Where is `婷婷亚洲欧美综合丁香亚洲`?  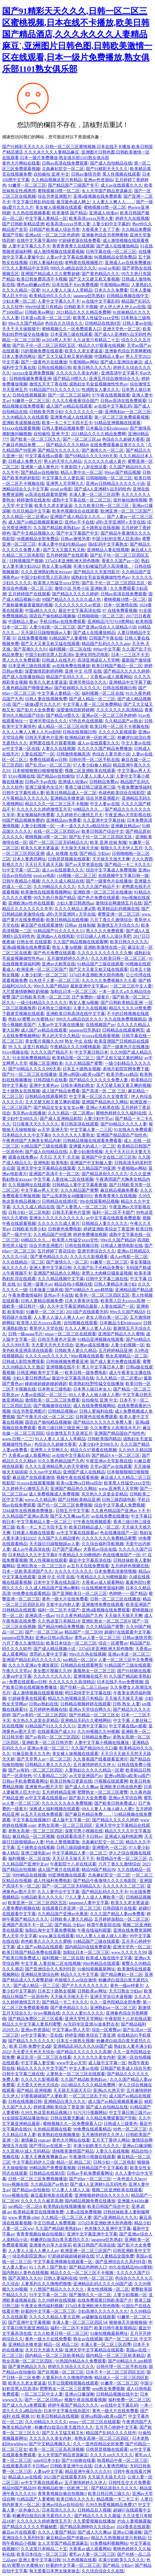
婷婷亚洲欧美综合丁香亚洲 is located at coordinates (108, 1229).